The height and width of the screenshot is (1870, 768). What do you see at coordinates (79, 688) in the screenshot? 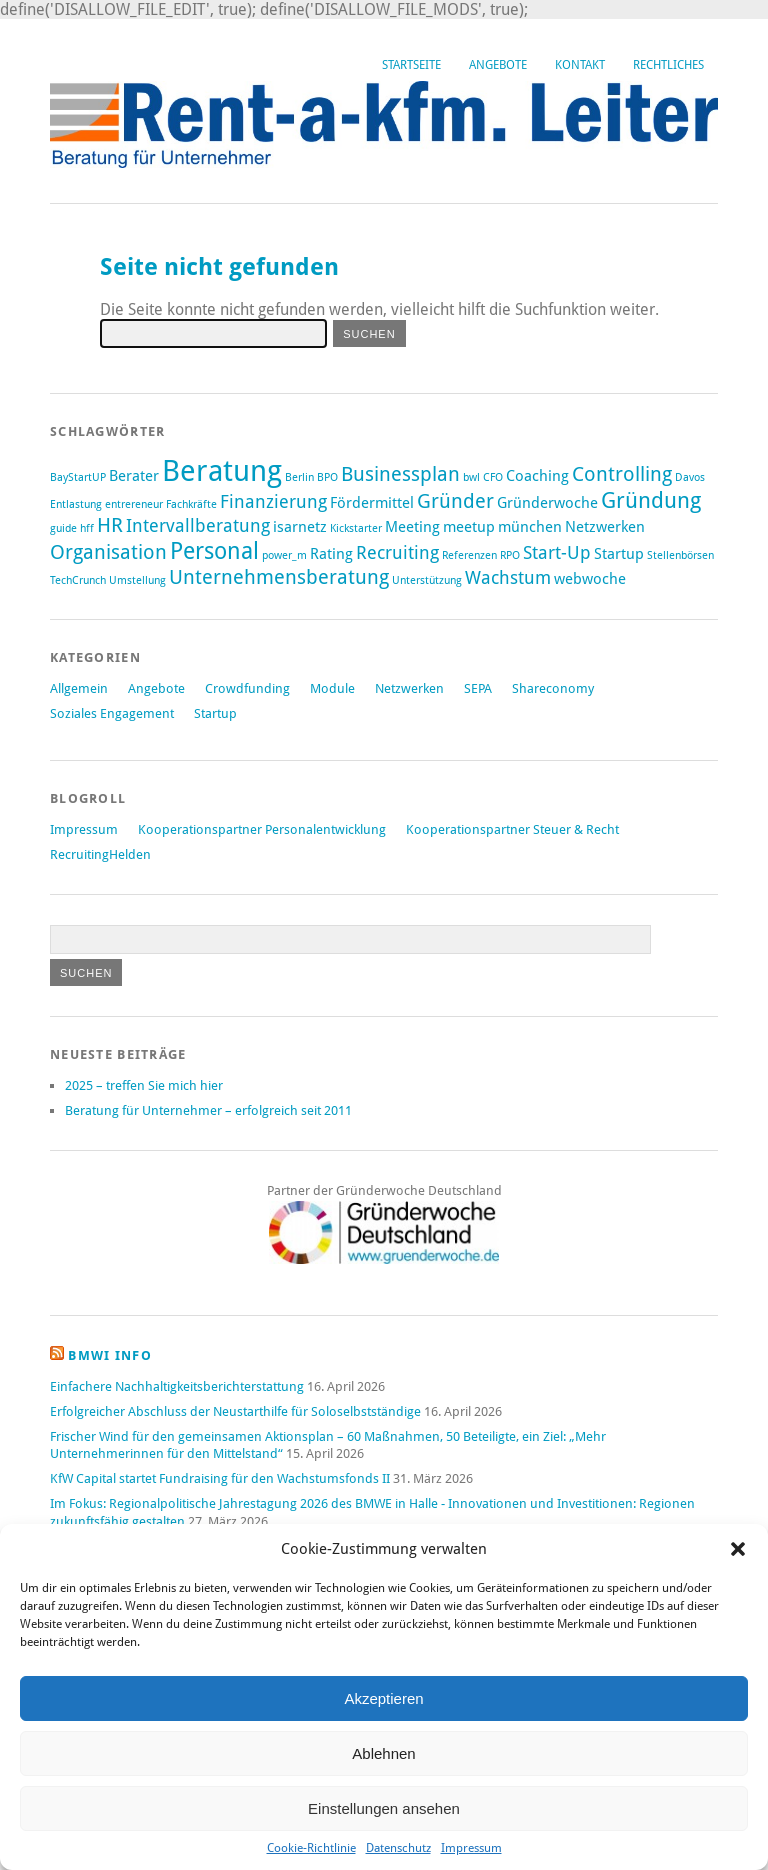
I see `Allgemein` at bounding box center [79, 688].